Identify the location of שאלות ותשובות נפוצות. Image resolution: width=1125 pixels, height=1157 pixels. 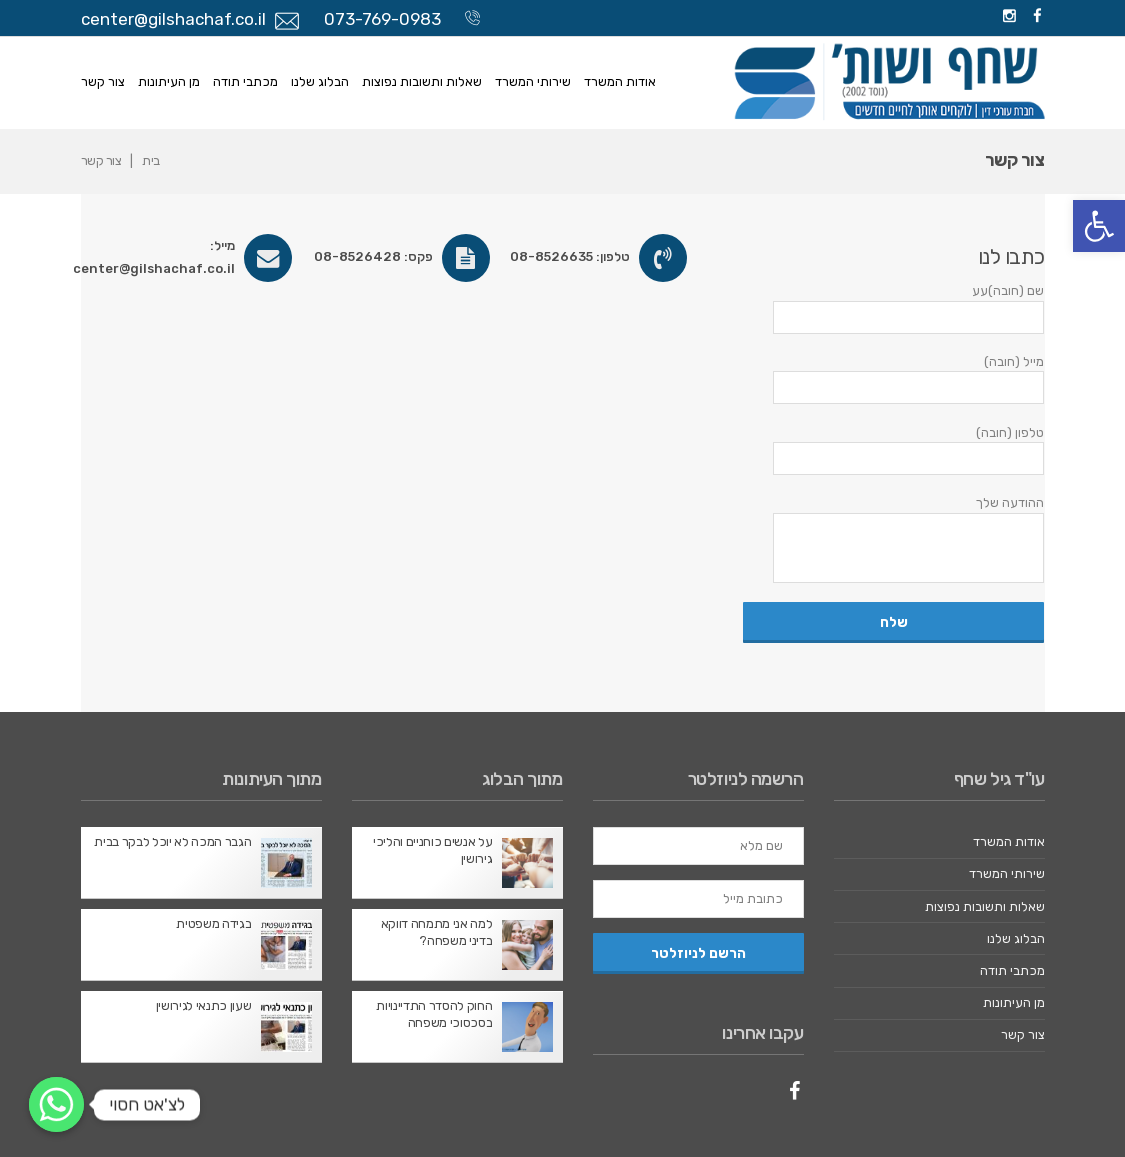
(422, 81).